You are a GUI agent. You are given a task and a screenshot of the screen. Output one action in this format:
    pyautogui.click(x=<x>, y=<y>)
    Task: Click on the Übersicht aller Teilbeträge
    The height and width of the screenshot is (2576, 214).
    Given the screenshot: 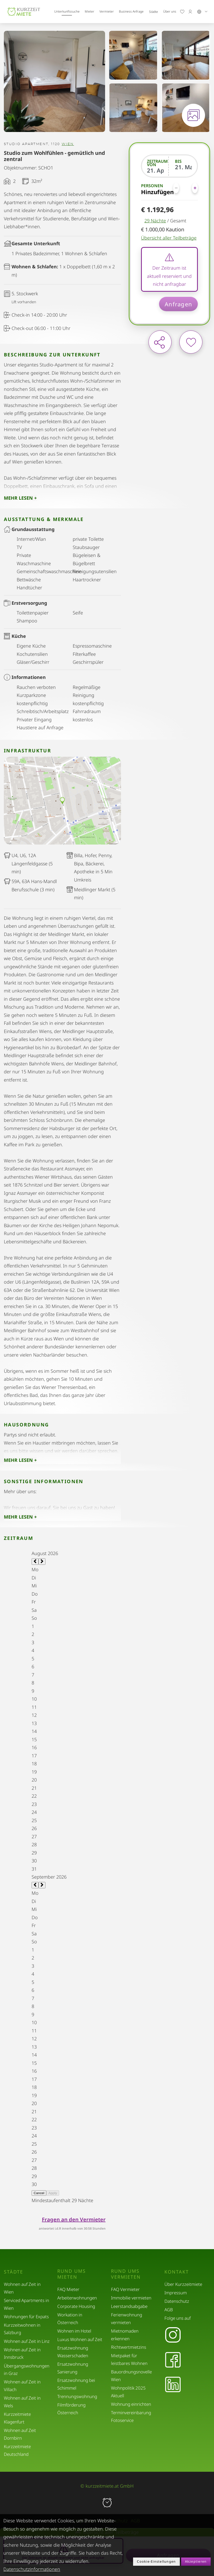 What is the action you would take?
    pyautogui.click(x=169, y=238)
    